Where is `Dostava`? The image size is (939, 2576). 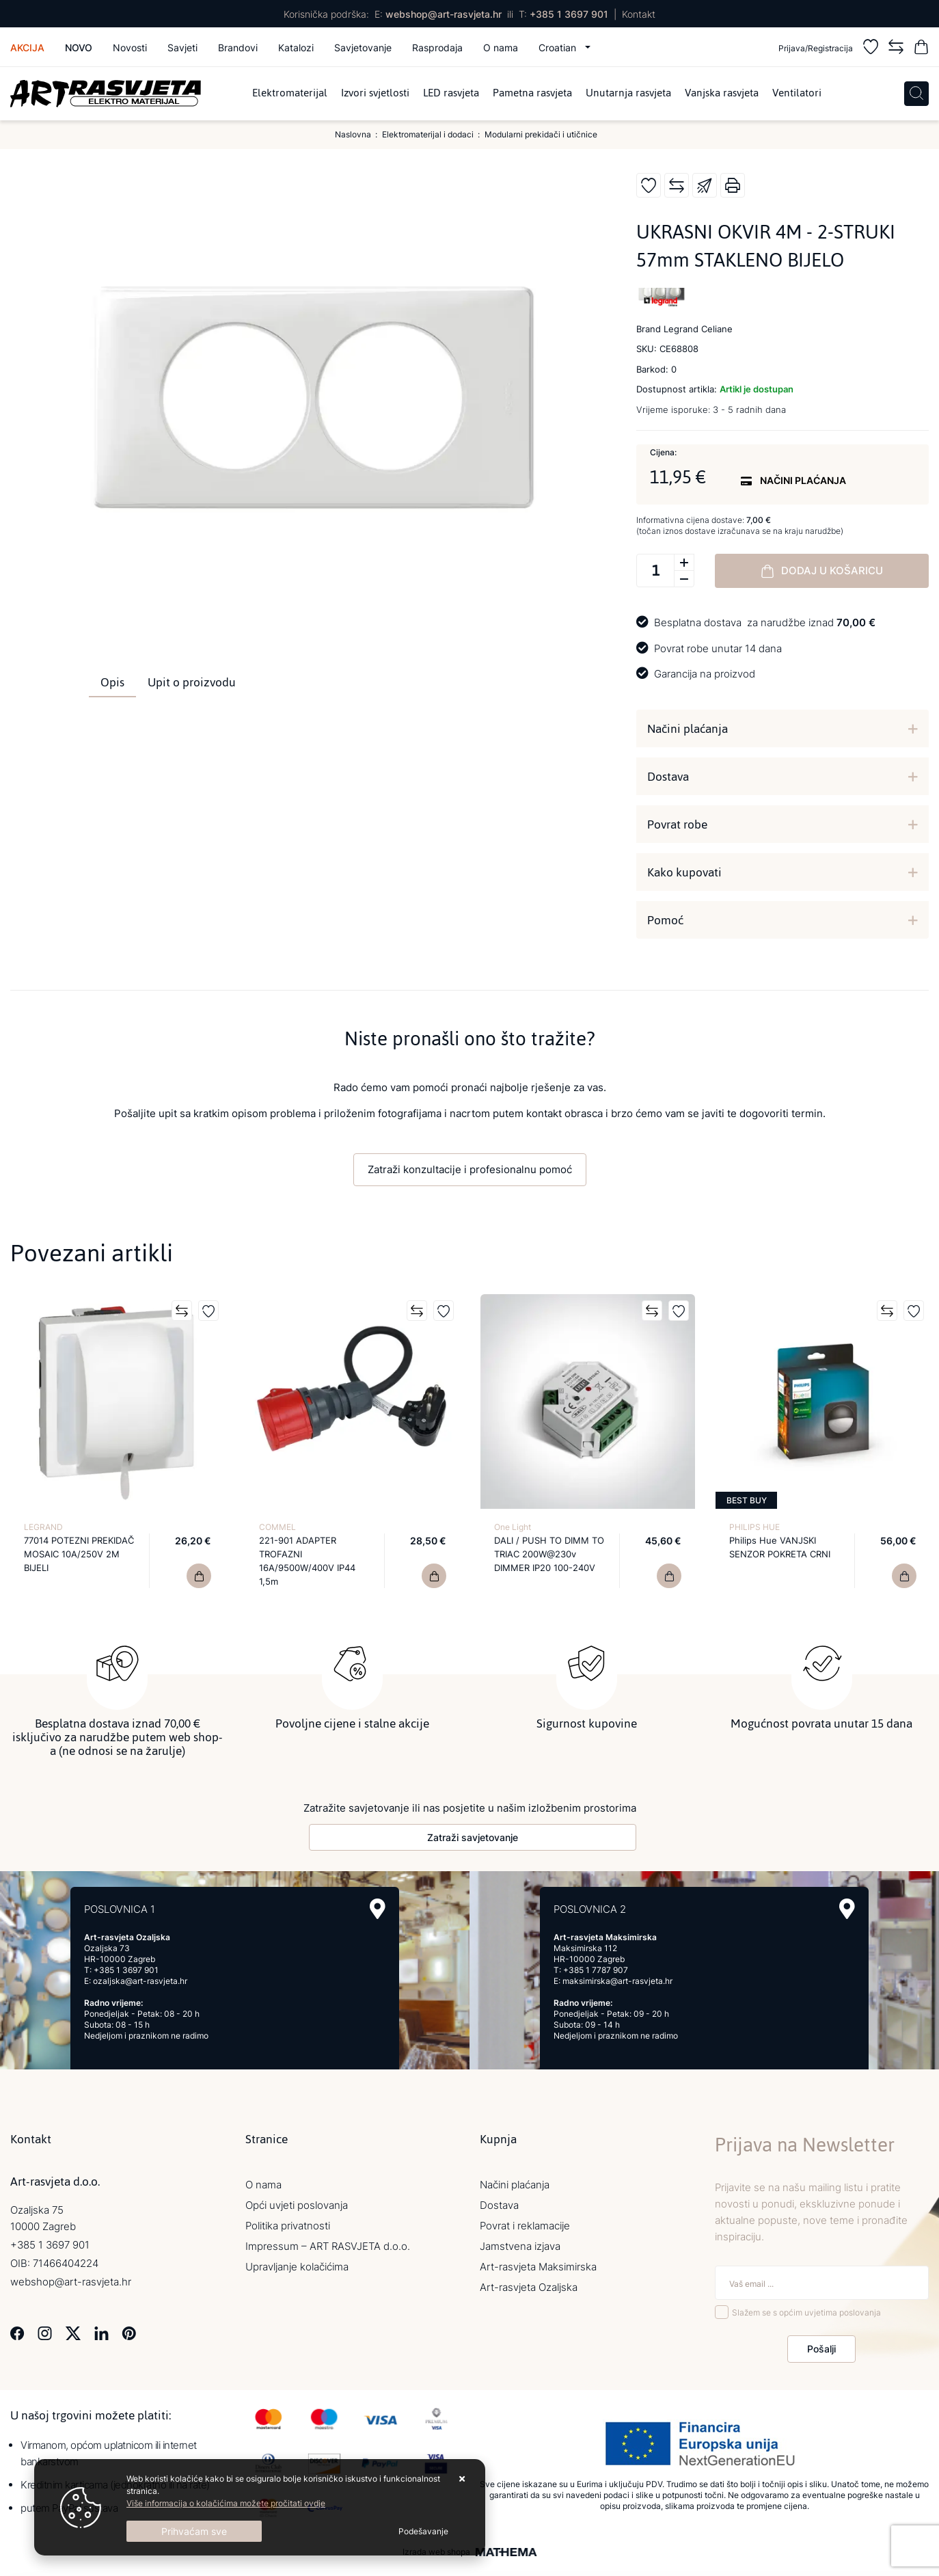 Dostava is located at coordinates (668, 777).